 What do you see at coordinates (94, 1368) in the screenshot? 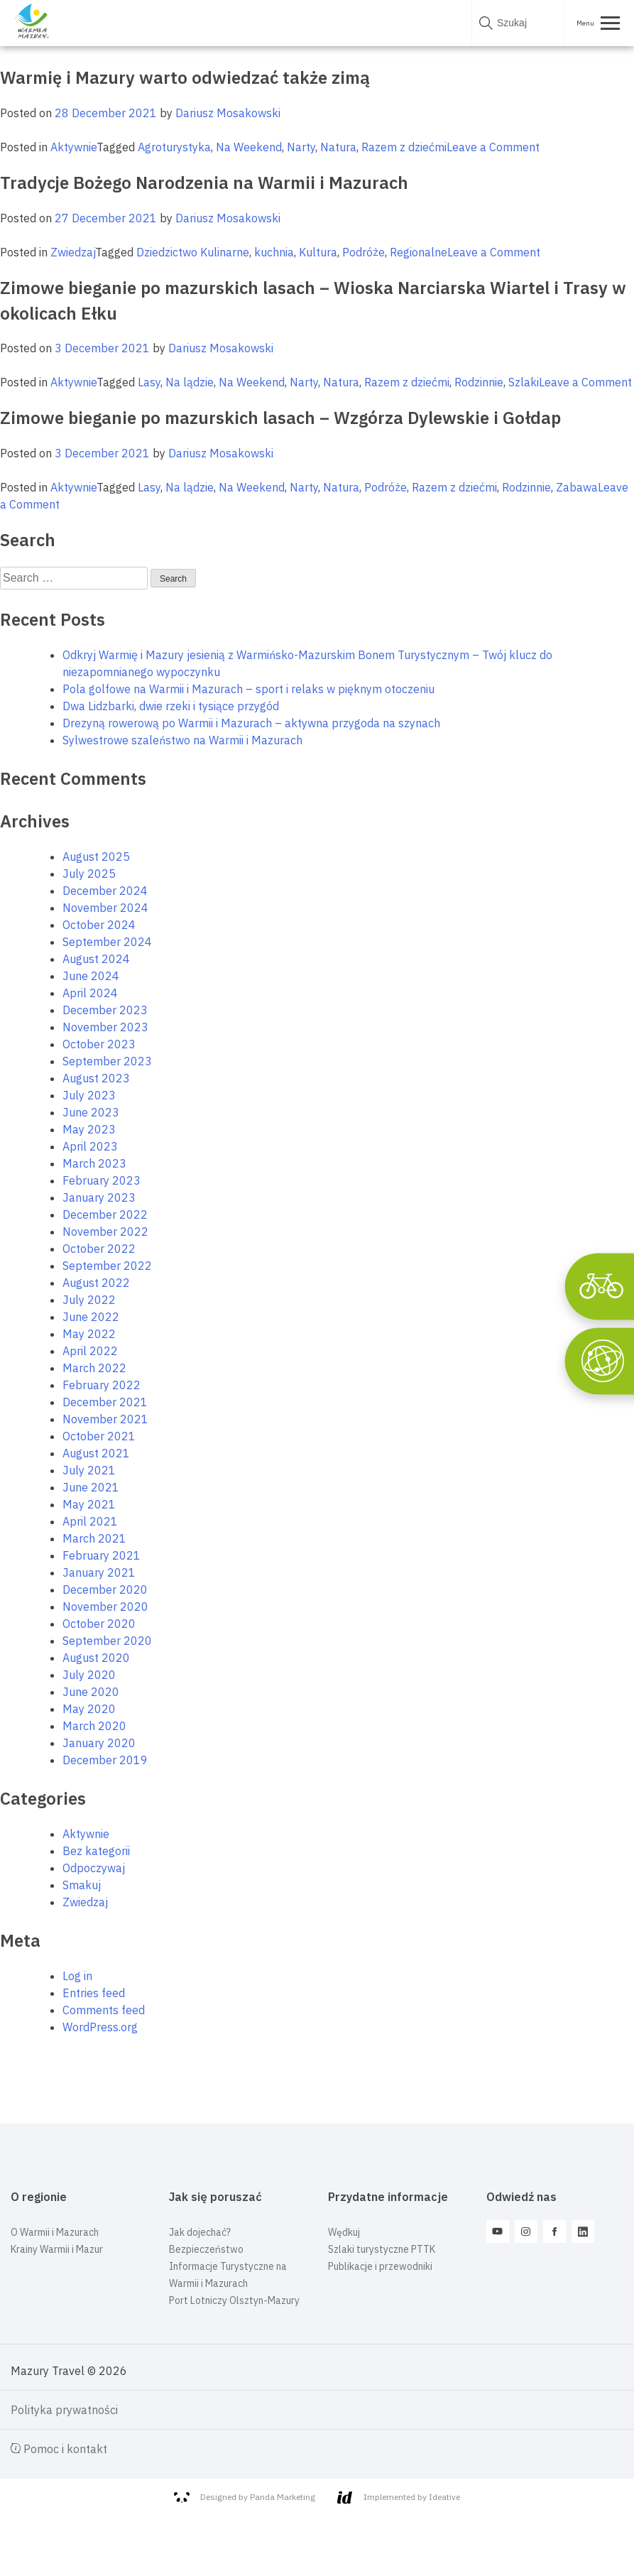
I see `March 2022` at bounding box center [94, 1368].